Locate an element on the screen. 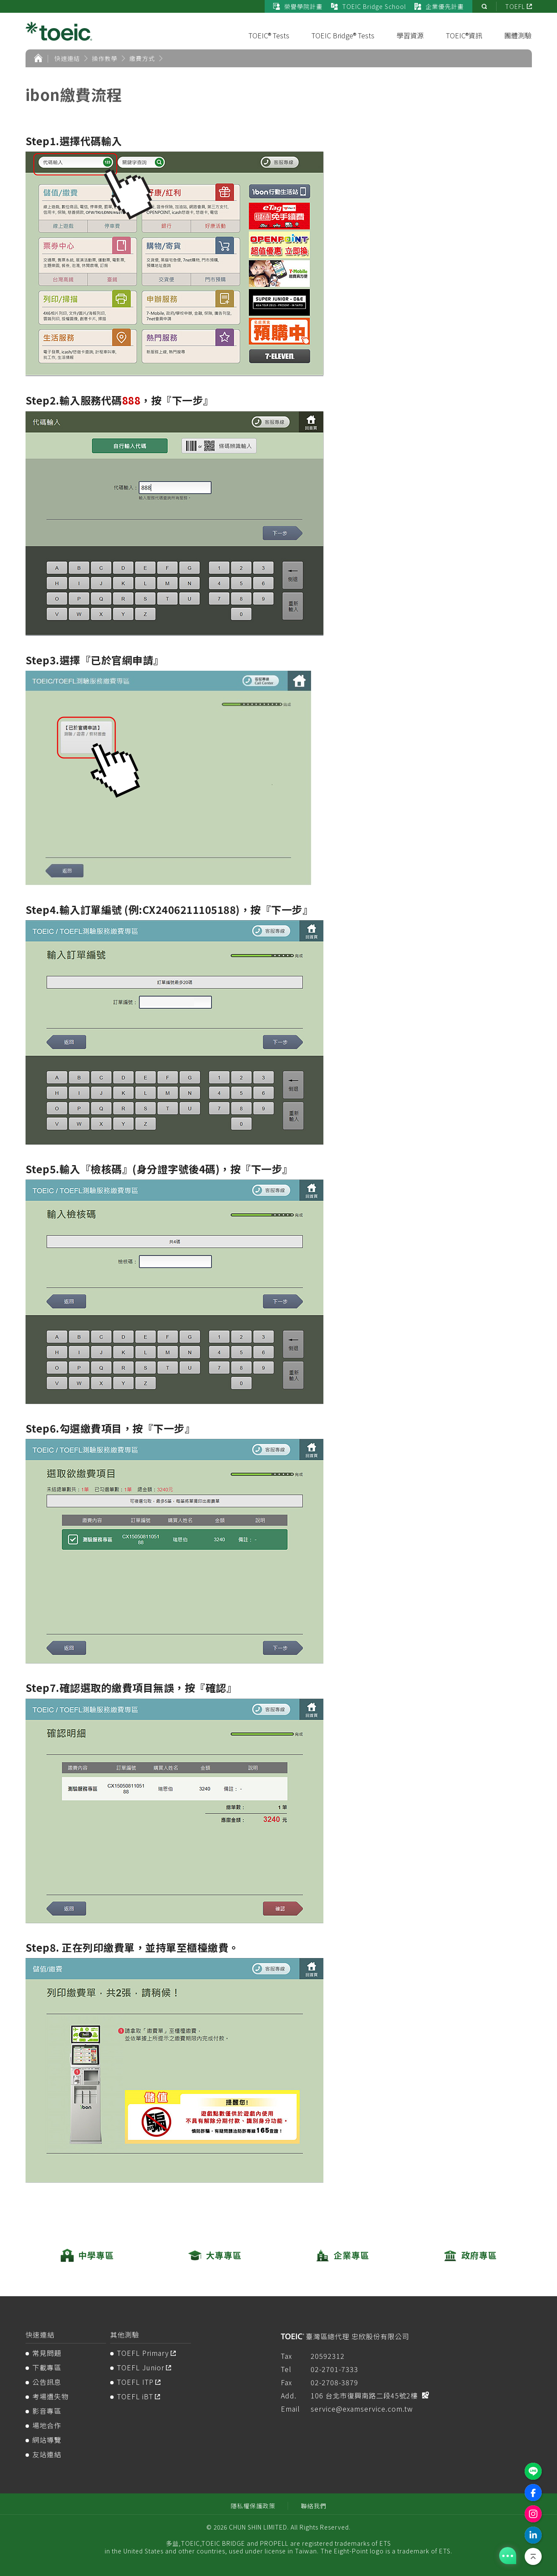  106 台北市復興南路二段45號2樓 is located at coordinates (364, 2395).